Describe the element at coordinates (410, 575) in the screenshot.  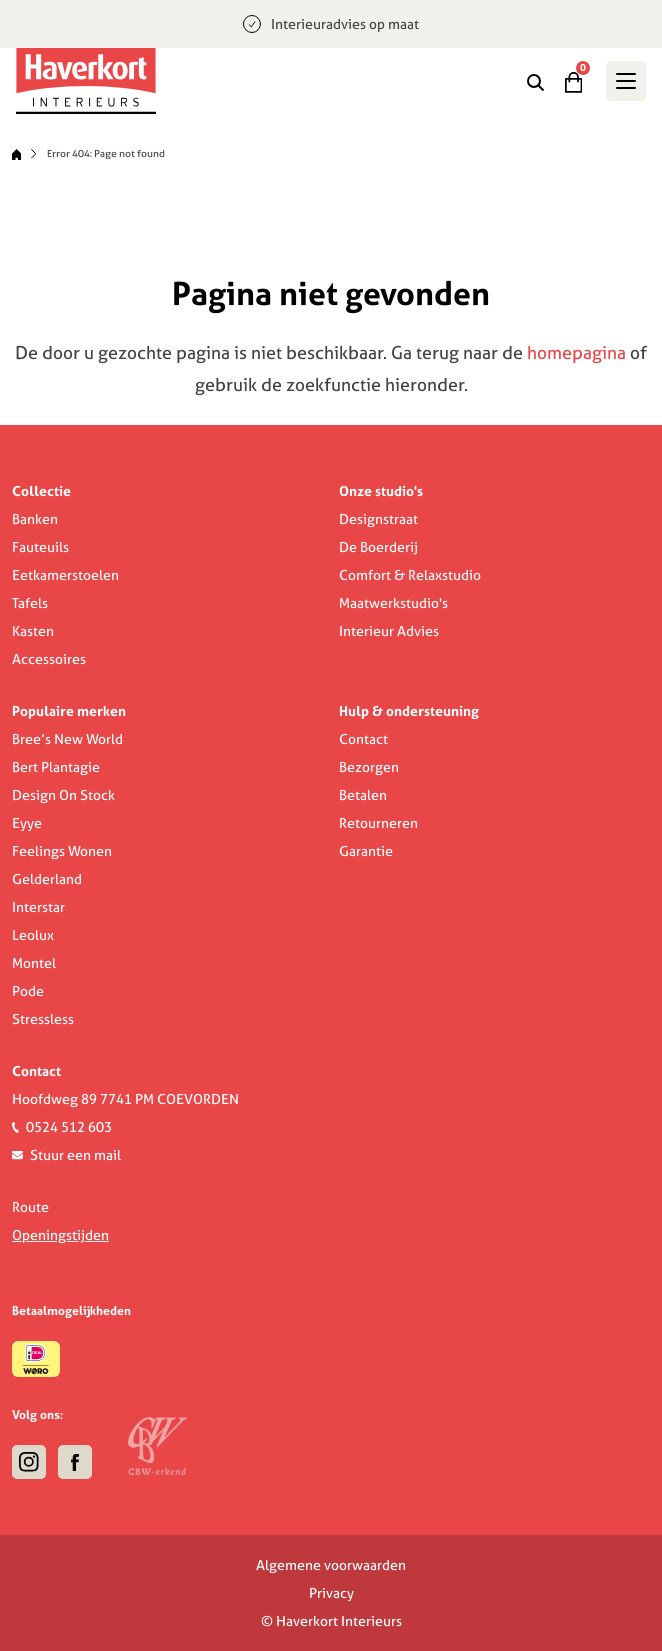
I see `Comfort & Relaxstudio` at that location.